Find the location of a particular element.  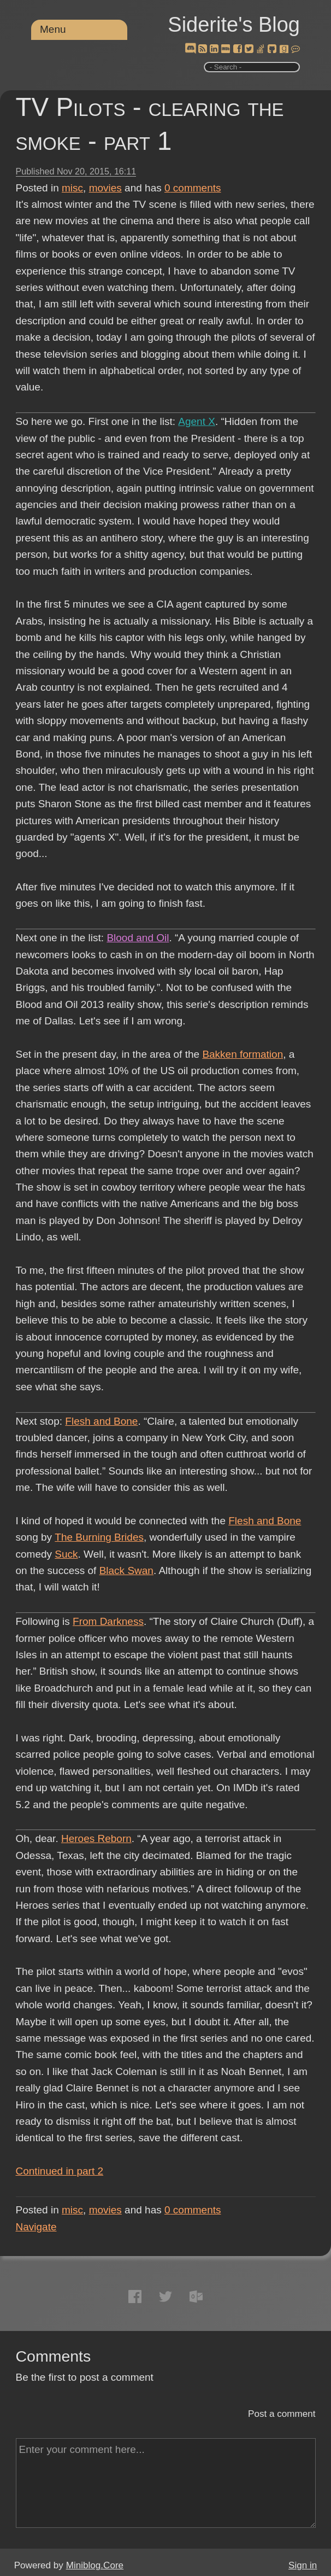

movies is located at coordinates (105, 188).